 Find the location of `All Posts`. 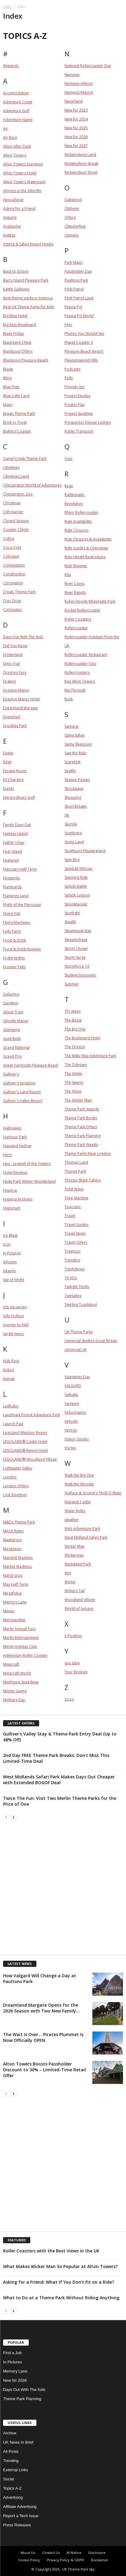

All Posts is located at coordinates (11, 2451).